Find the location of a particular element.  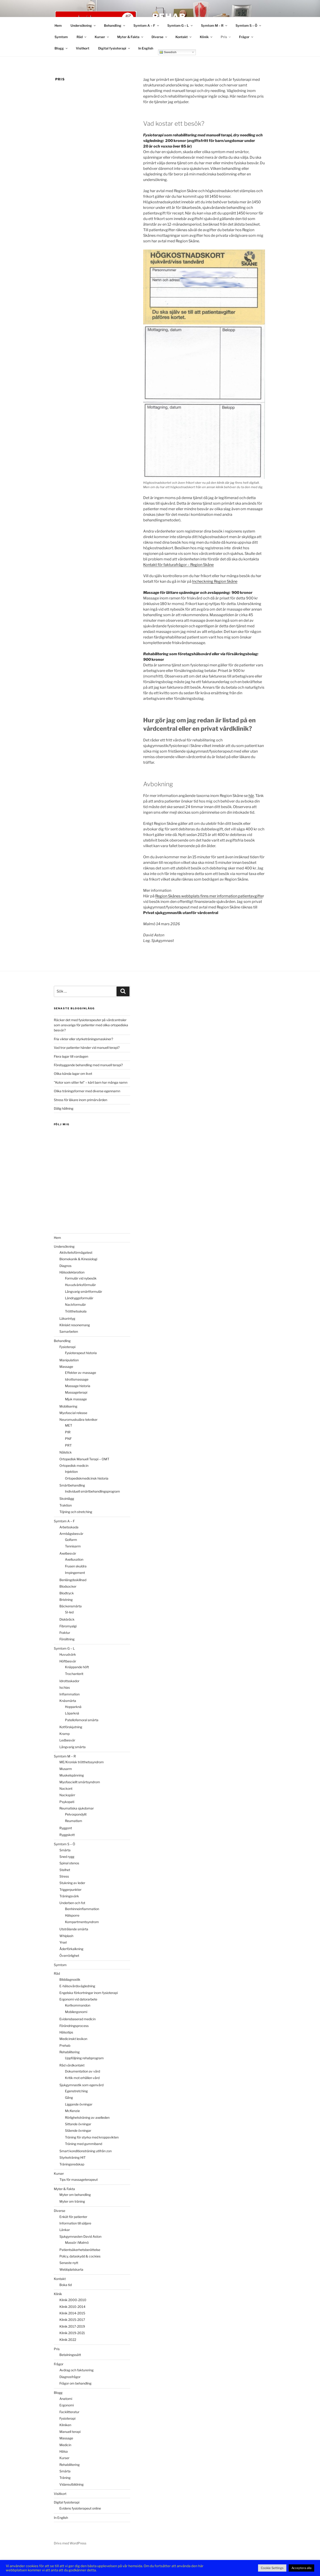

Gång is located at coordinates (69, 2120).